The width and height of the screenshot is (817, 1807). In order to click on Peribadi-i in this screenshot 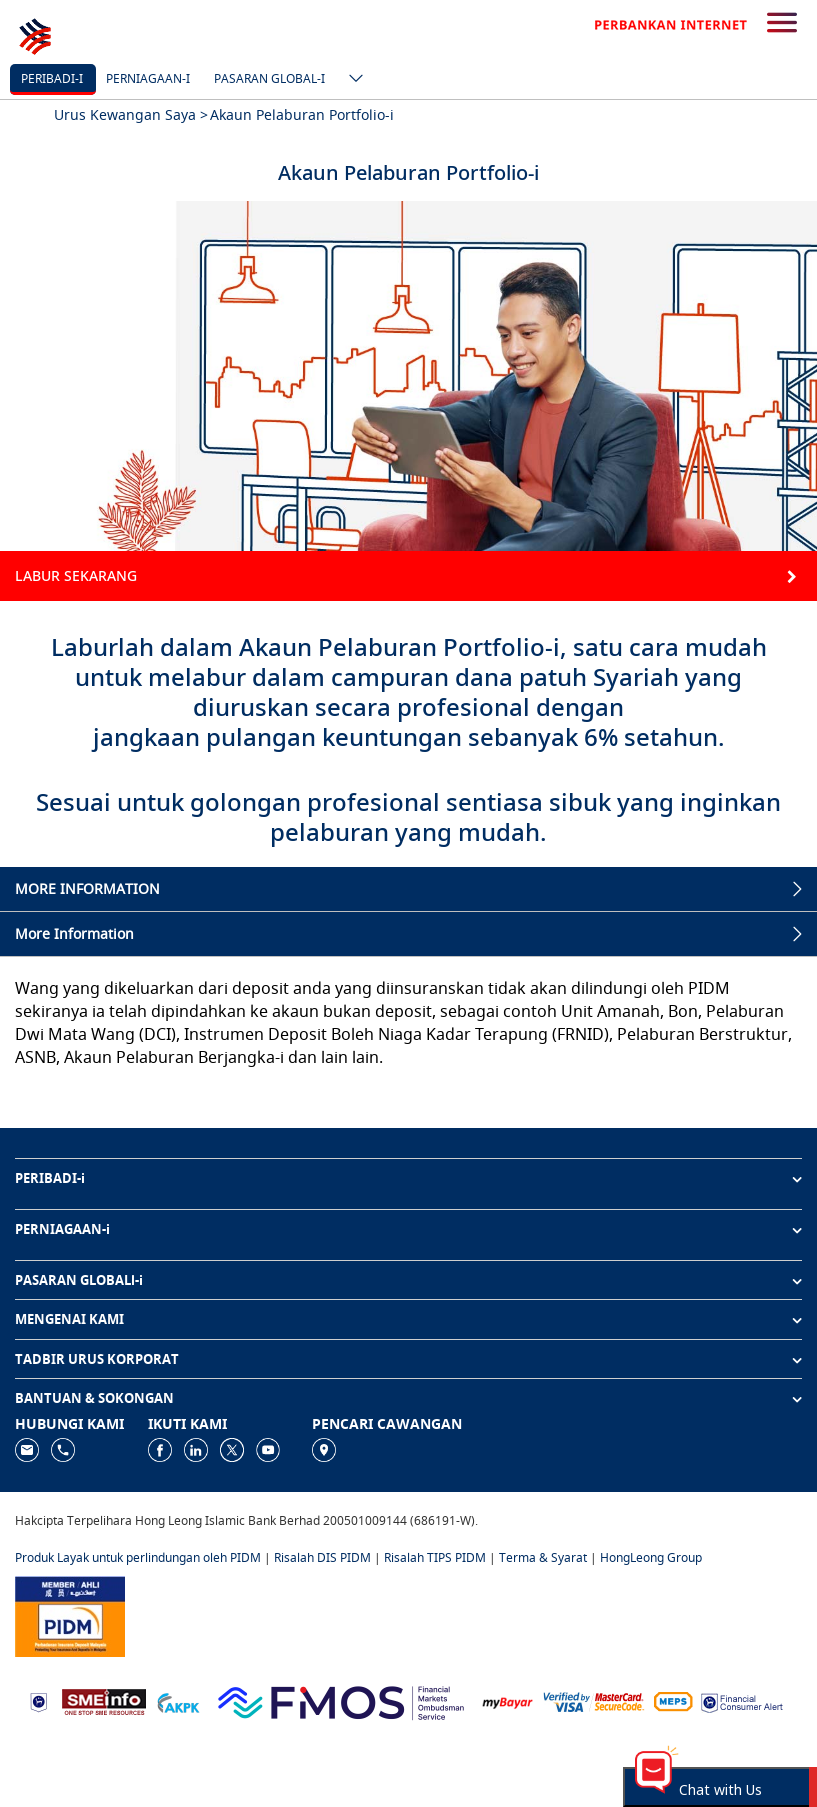, I will do `click(52, 78)`.